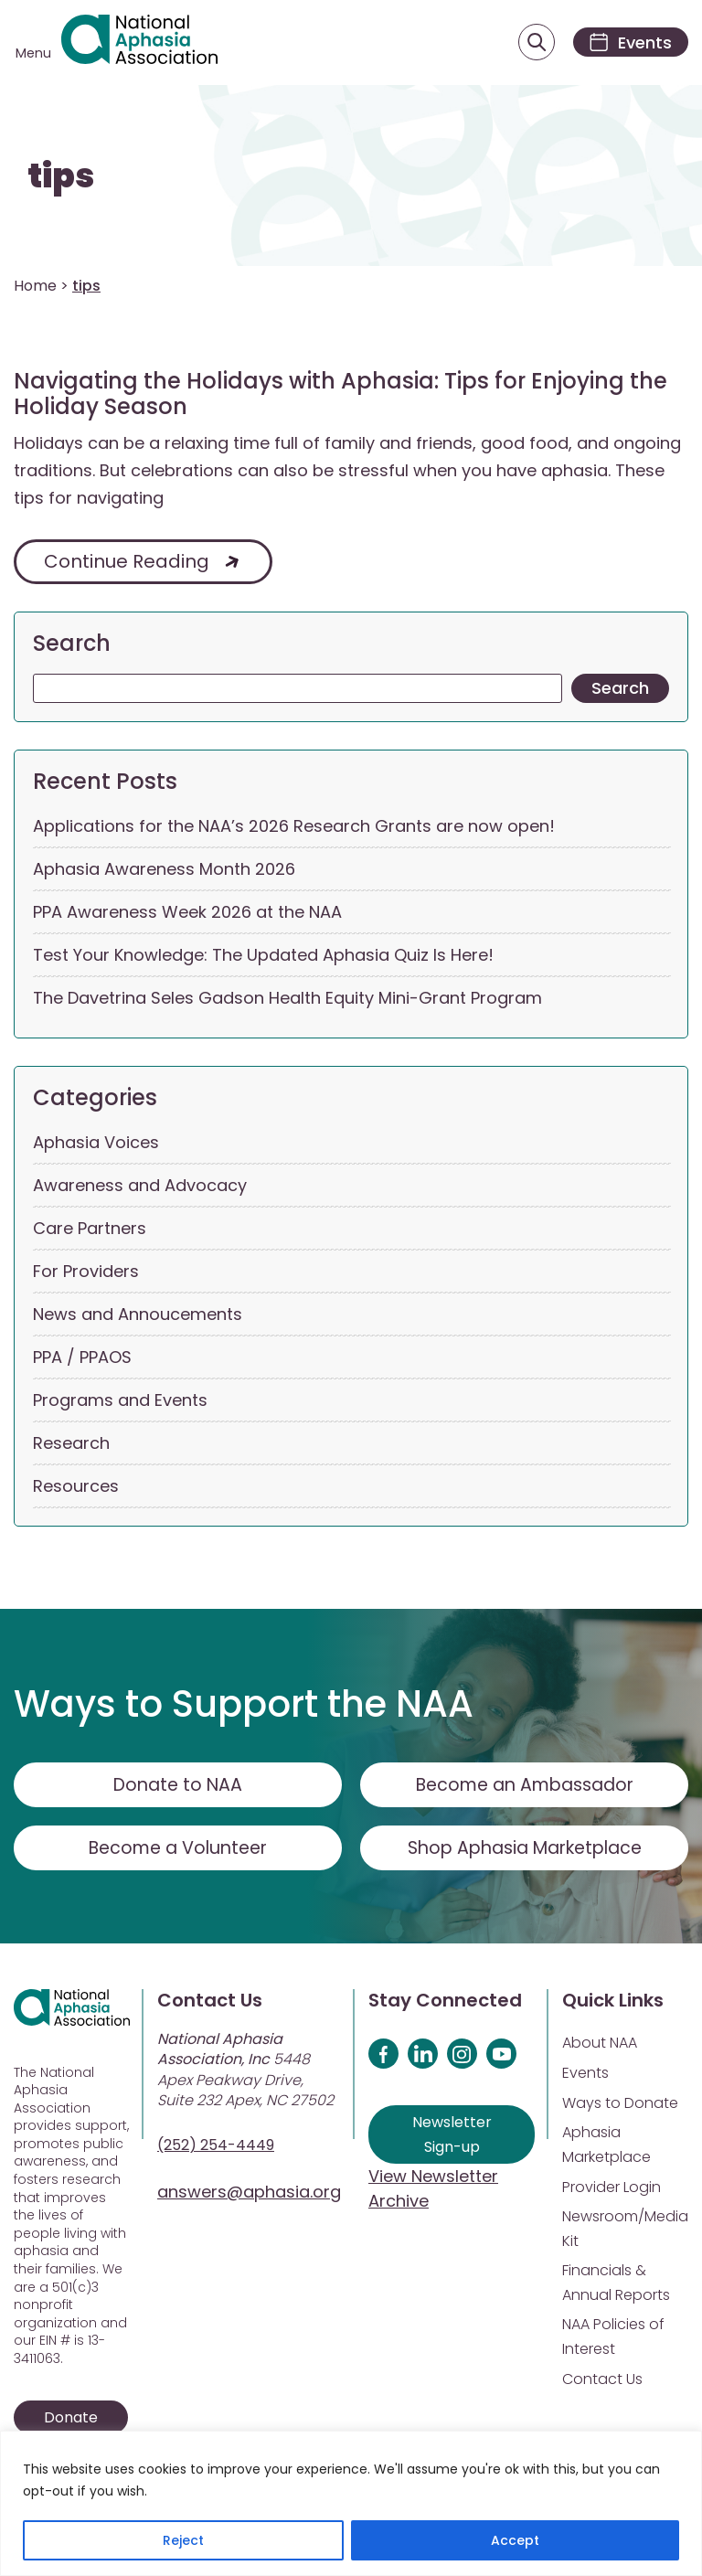 The width and height of the screenshot is (702, 2576). I want to click on Donate to NAA, so click(178, 1788).